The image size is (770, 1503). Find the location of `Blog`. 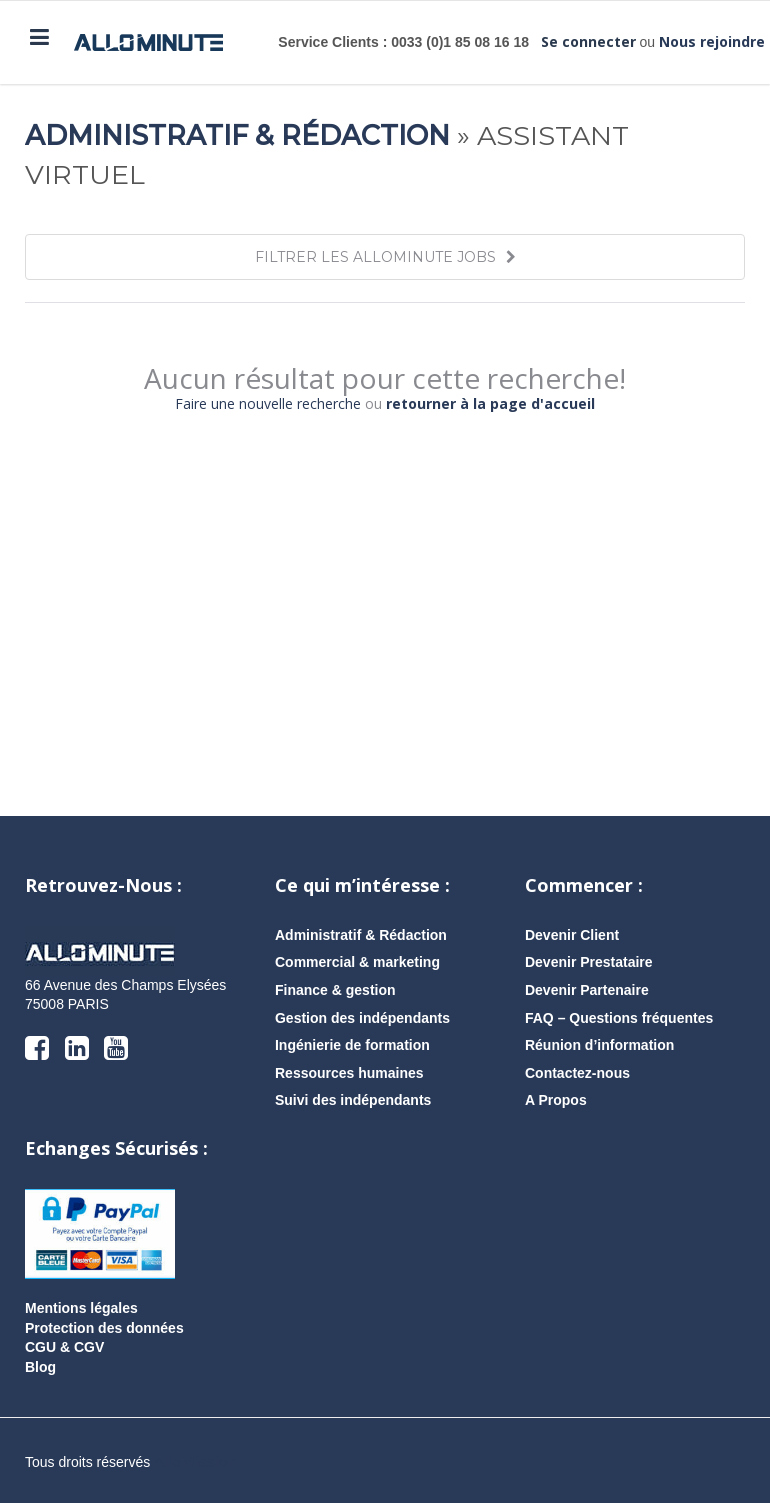

Blog is located at coordinates (40, 1367).